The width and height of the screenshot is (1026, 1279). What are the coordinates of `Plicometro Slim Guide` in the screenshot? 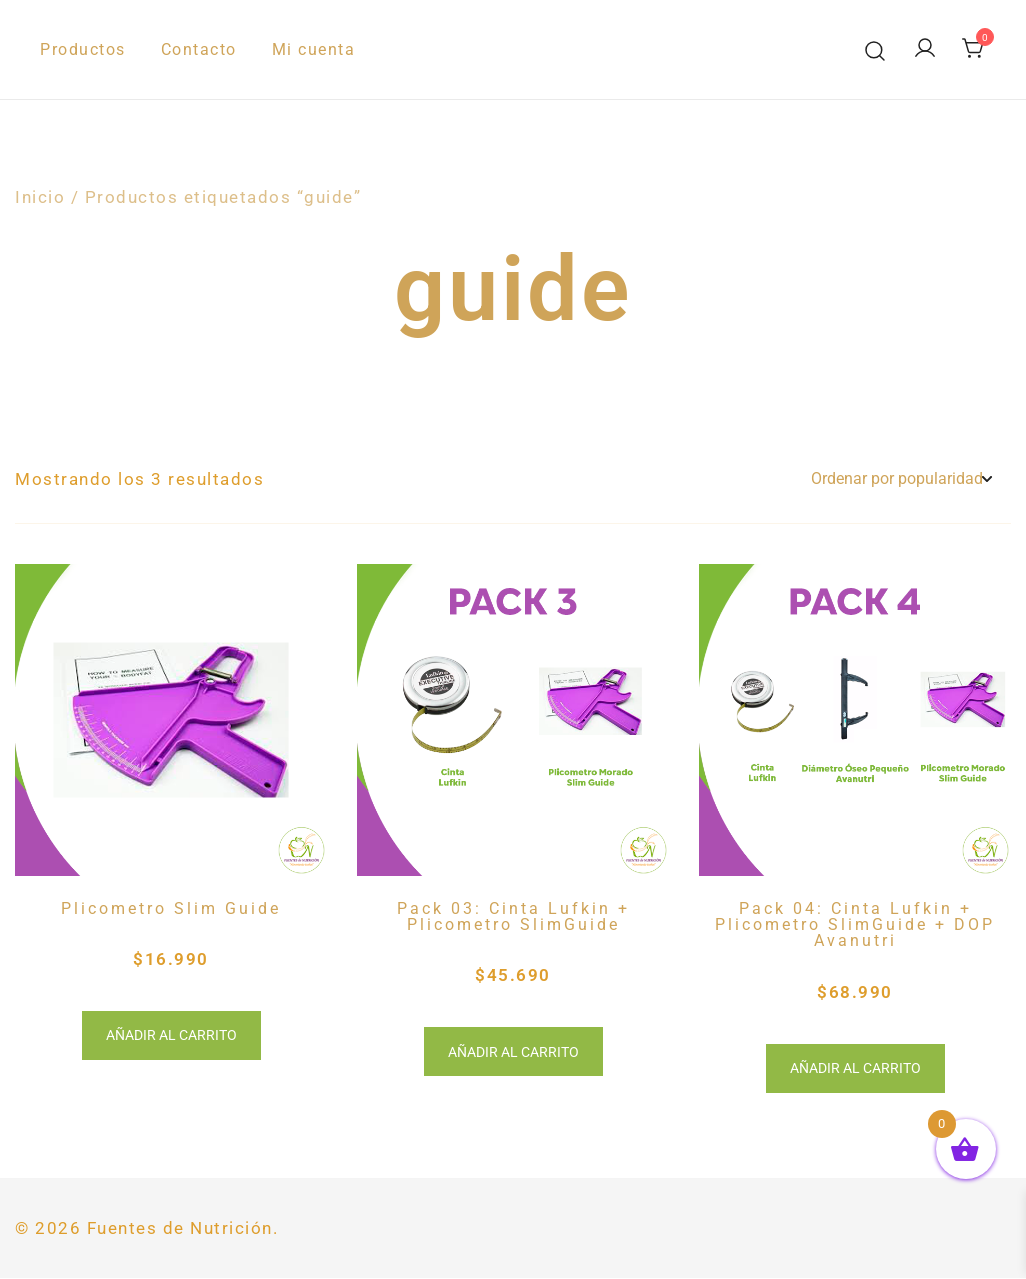 It's located at (171, 908).